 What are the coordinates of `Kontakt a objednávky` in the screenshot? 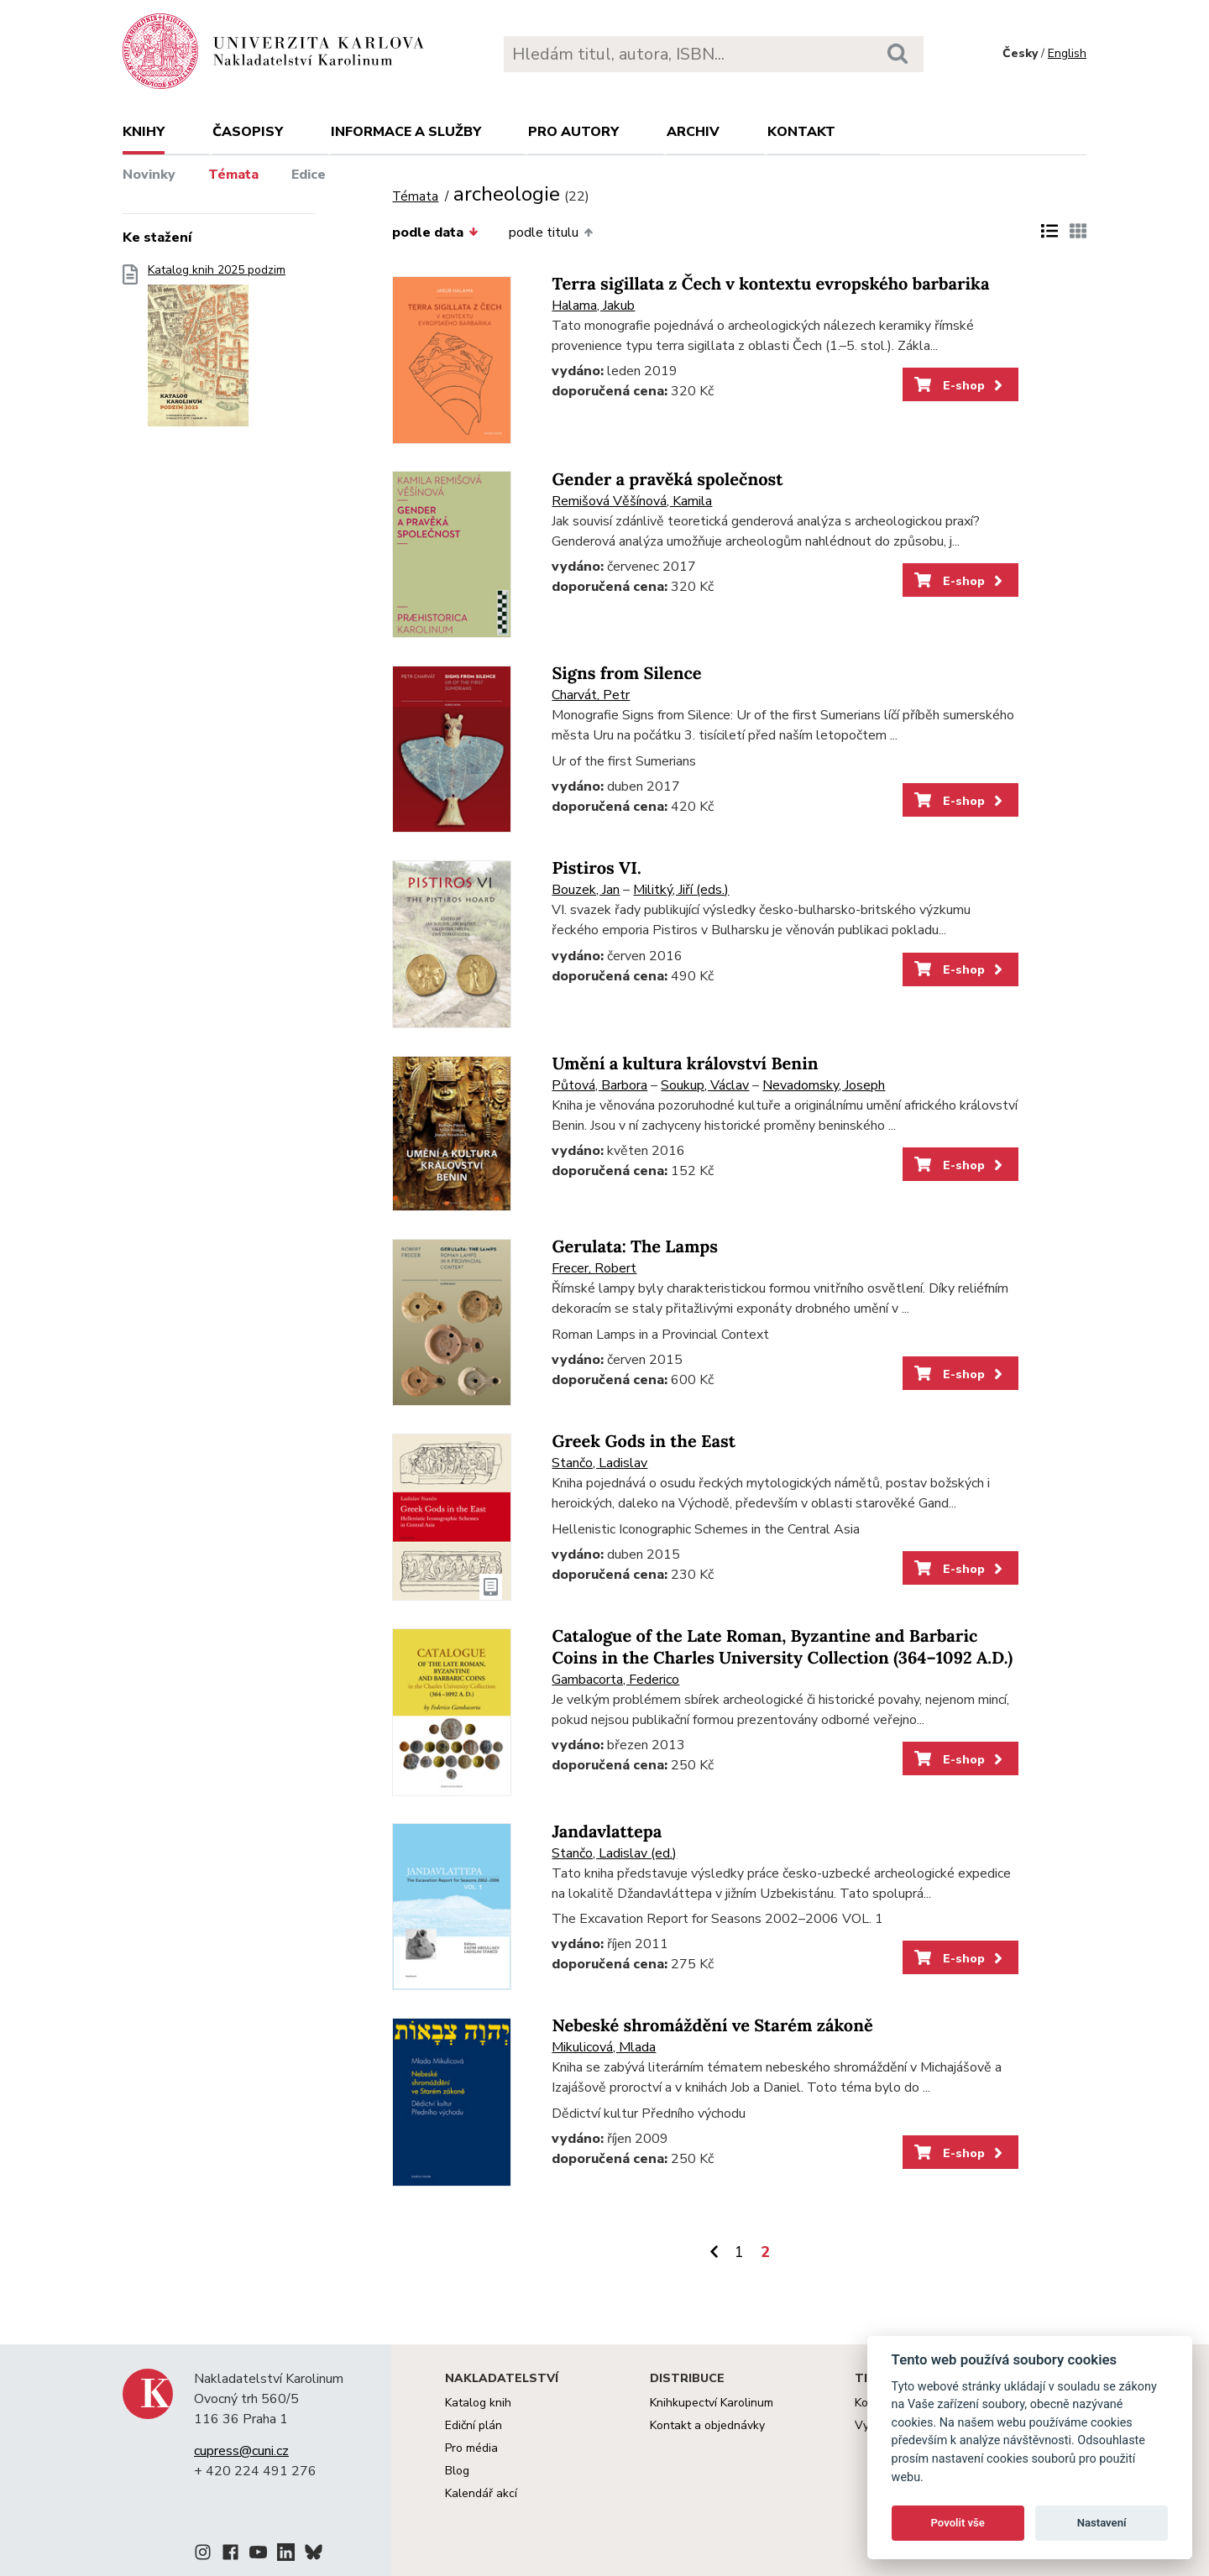 It's located at (707, 2425).